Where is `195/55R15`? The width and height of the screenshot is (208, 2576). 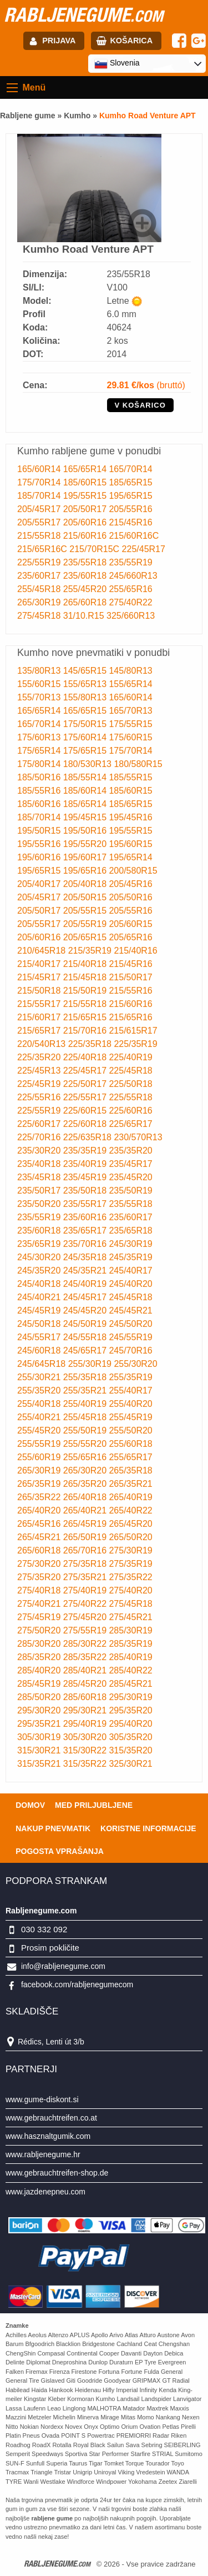
195/55R15 is located at coordinates (86, 495).